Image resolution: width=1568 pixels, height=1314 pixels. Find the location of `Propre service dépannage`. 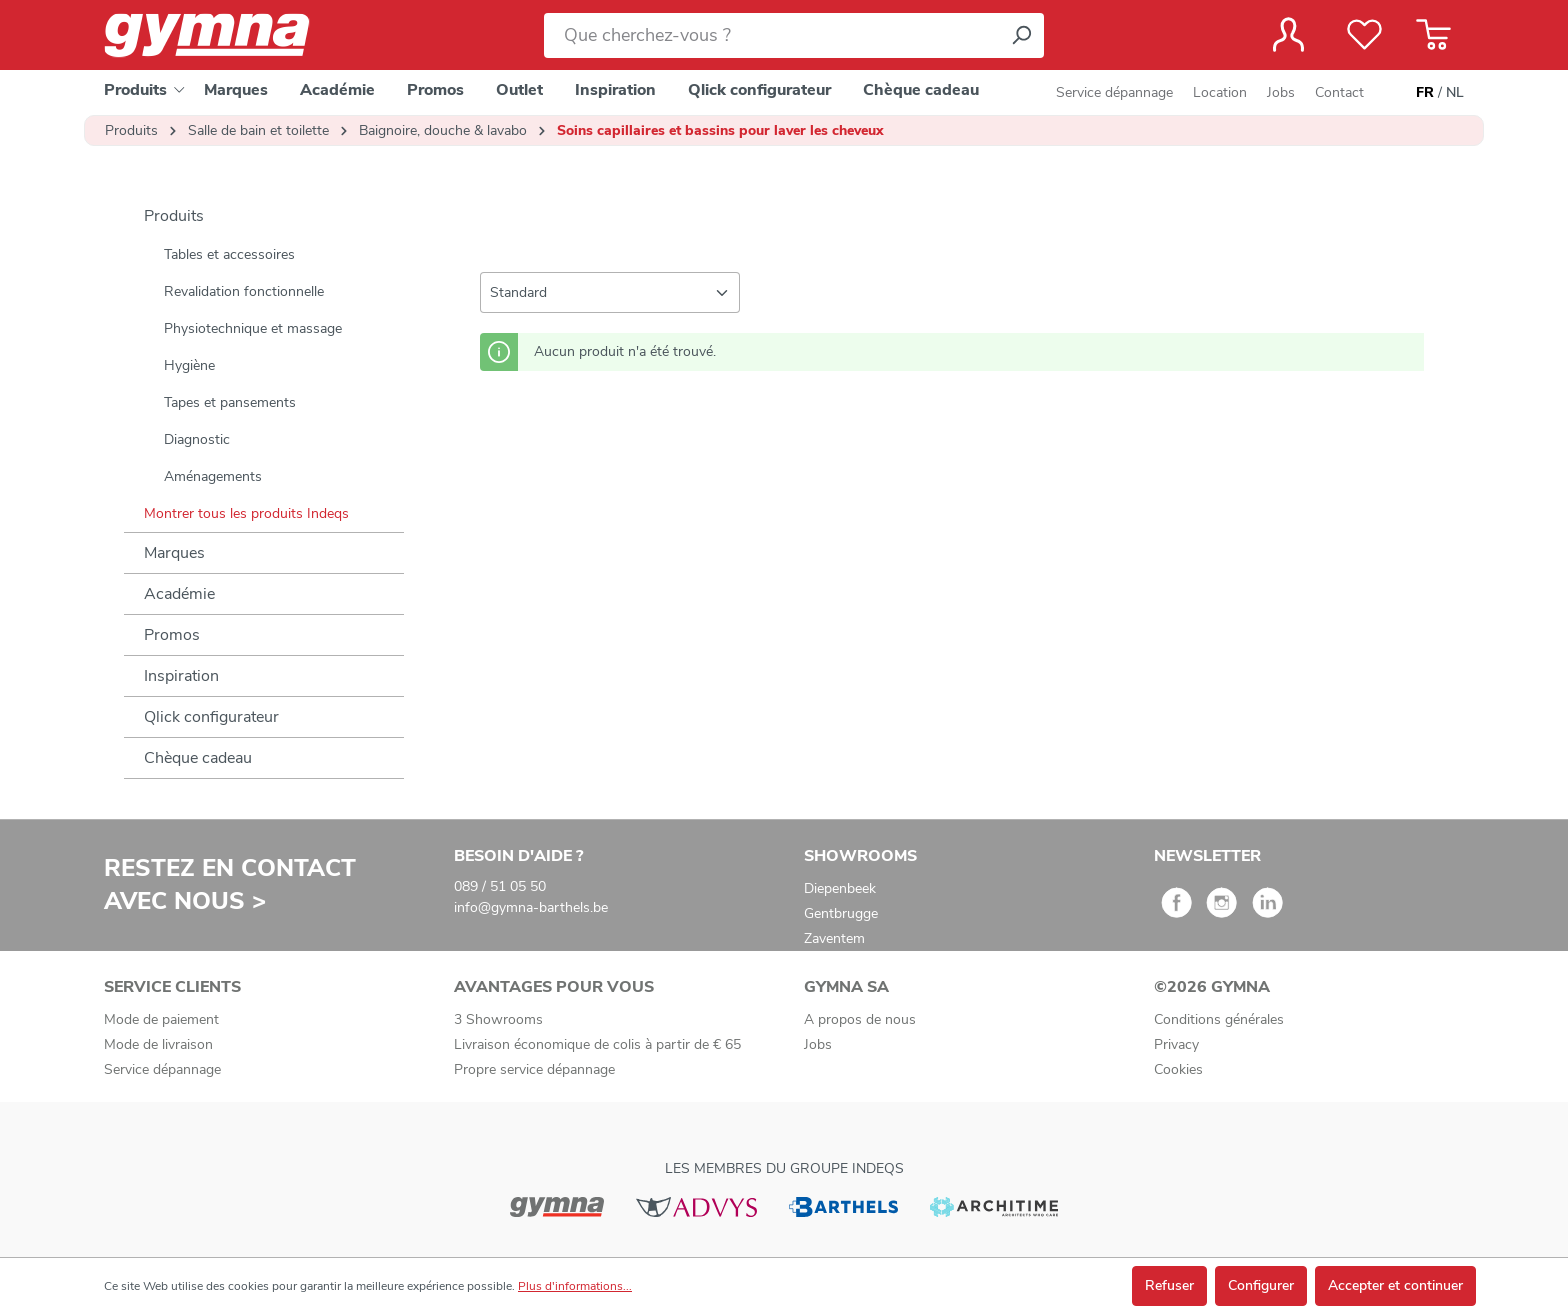

Propre service dépannage is located at coordinates (534, 1069).